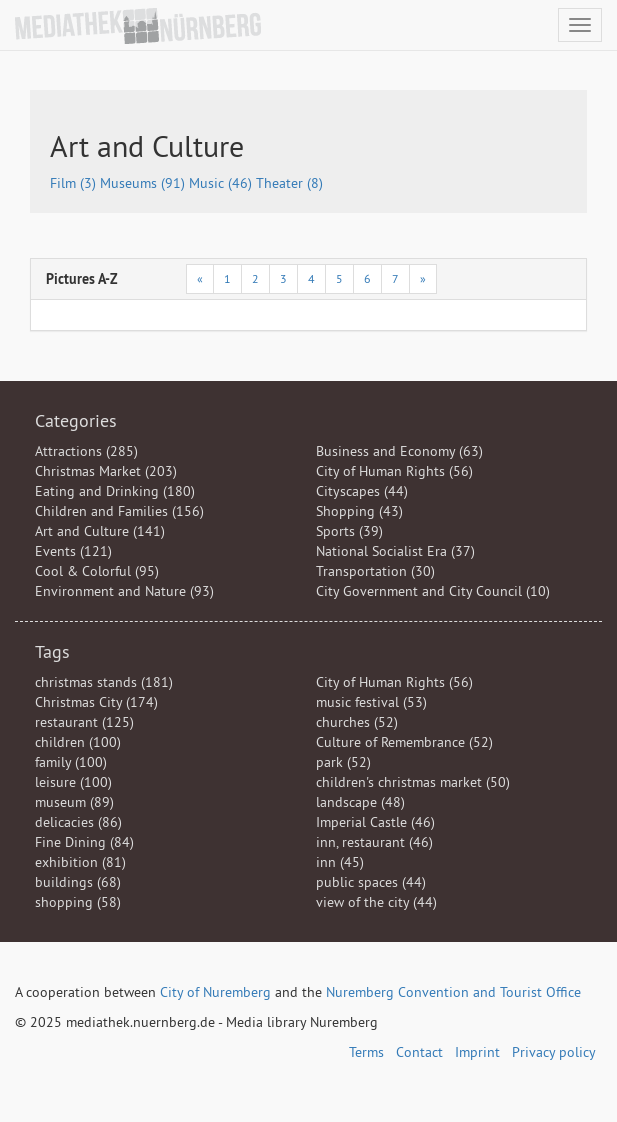 Image resolution: width=617 pixels, height=1122 pixels. What do you see at coordinates (144, 183) in the screenshot?
I see `Museums (91)` at bounding box center [144, 183].